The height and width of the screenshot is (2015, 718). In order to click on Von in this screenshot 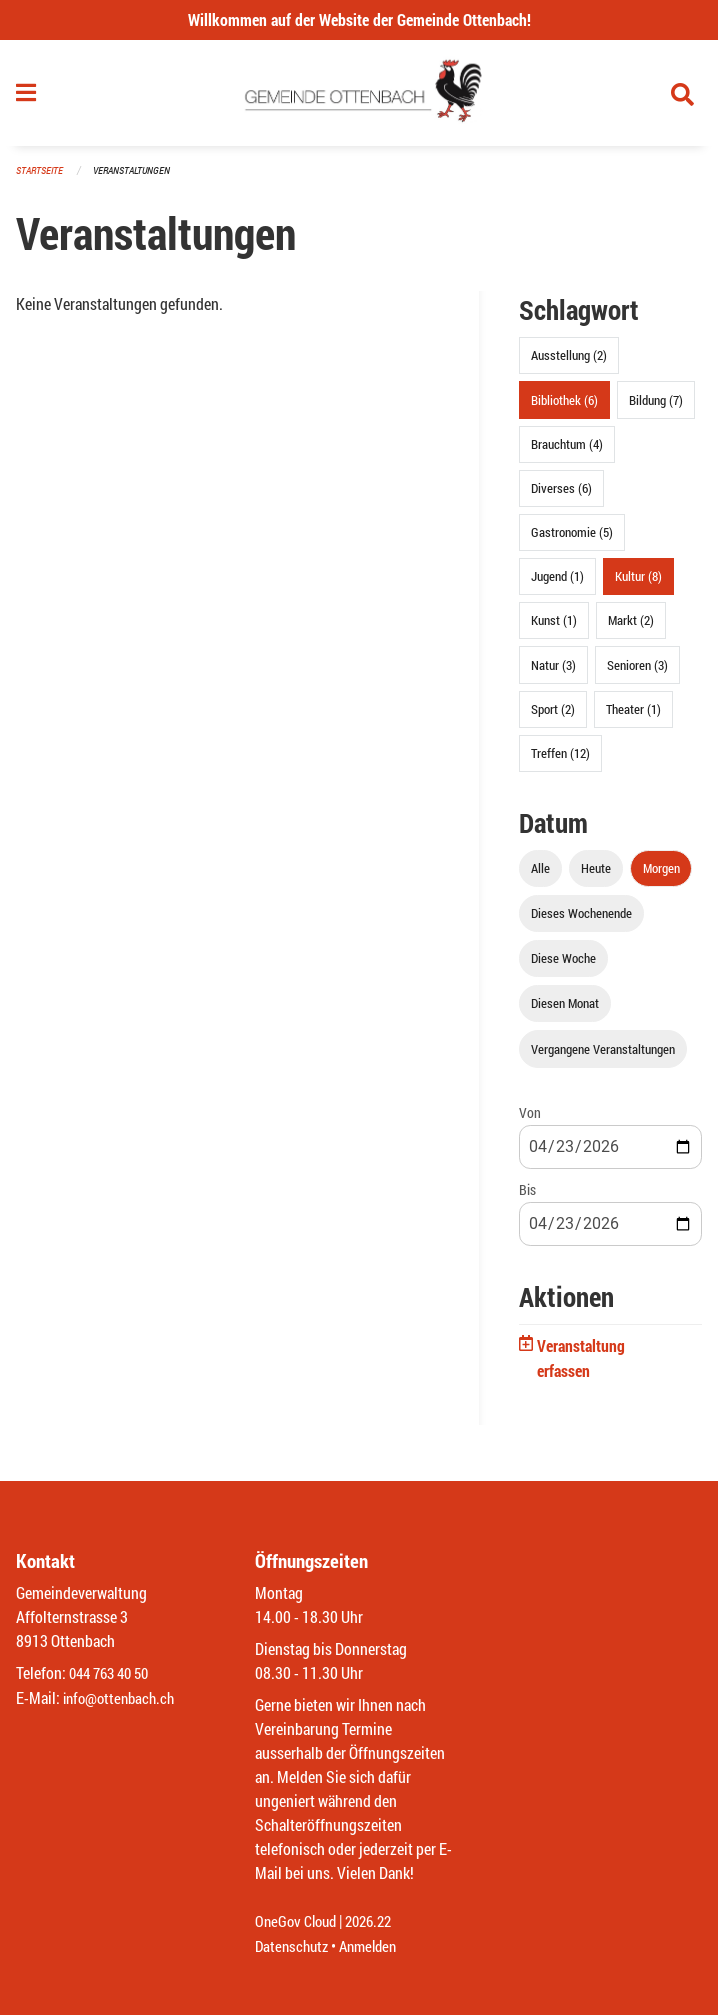, I will do `click(530, 1120)`.